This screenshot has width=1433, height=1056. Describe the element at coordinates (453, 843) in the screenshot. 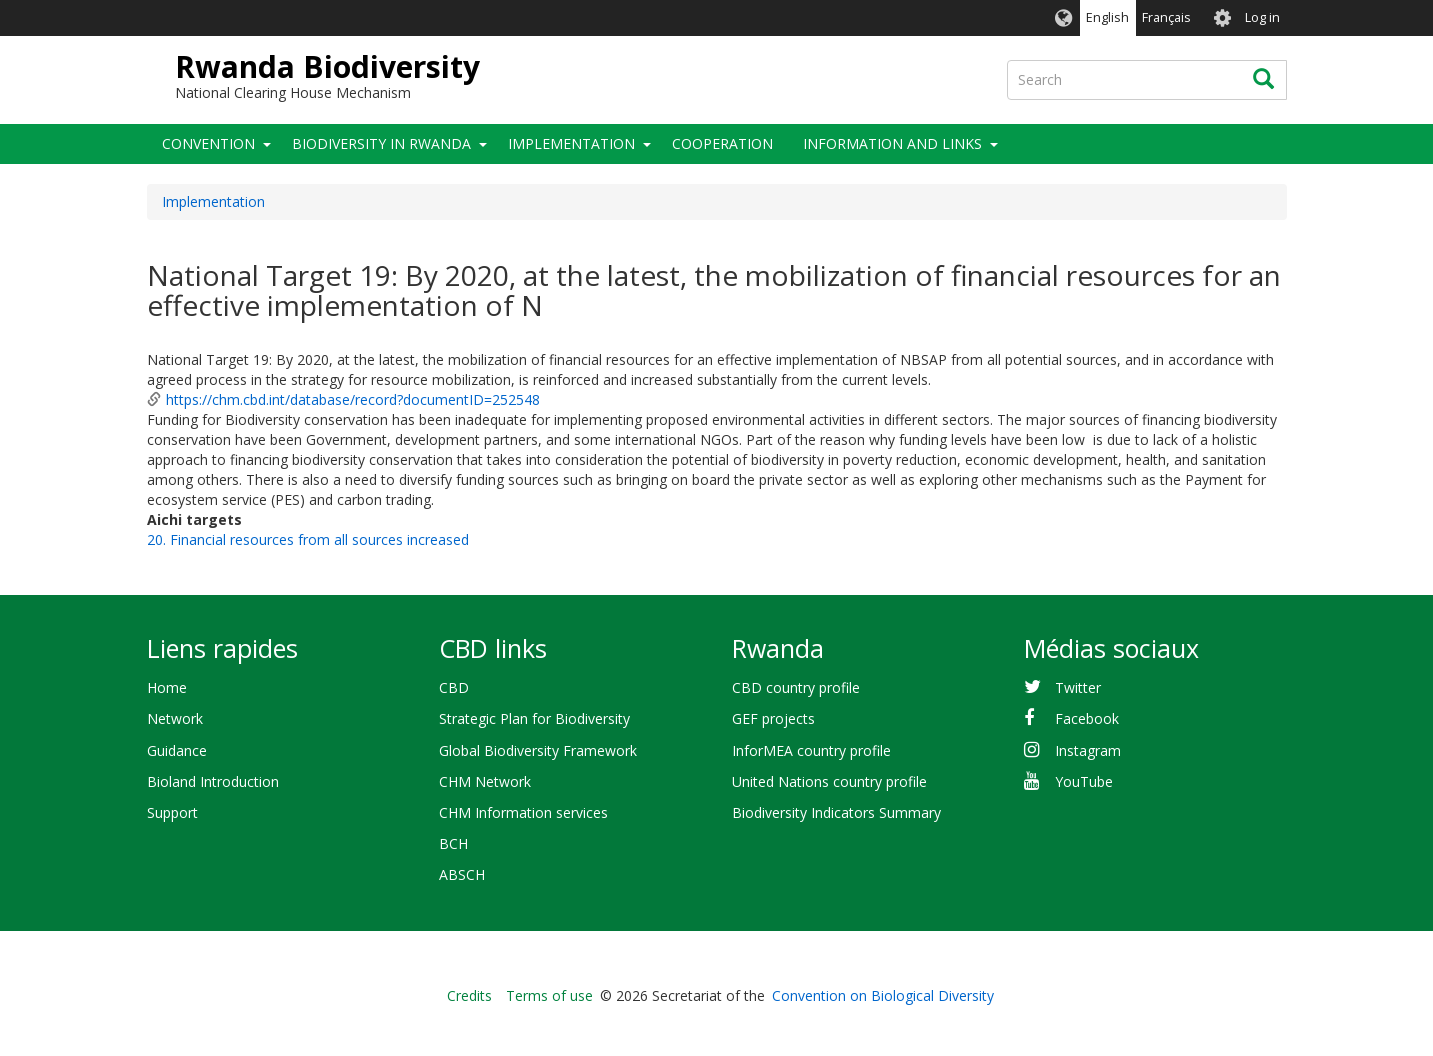

I see `BCH` at that location.